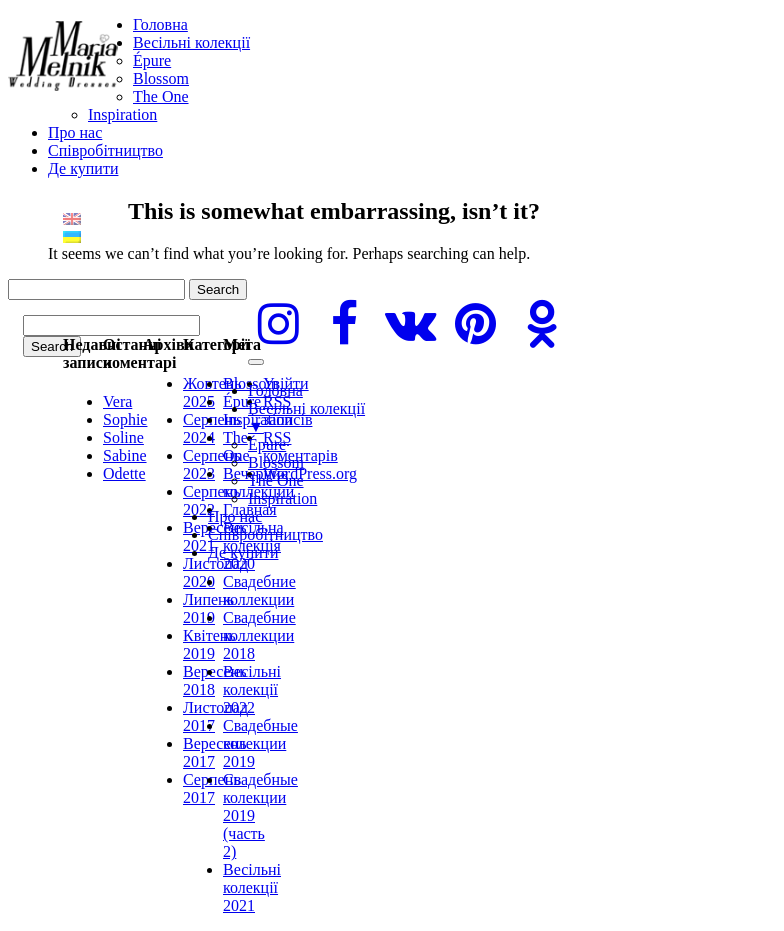 The height and width of the screenshot is (931, 784). Describe the element at coordinates (191, 42) in the screenshot. I see `Весільні колекції` at that location.